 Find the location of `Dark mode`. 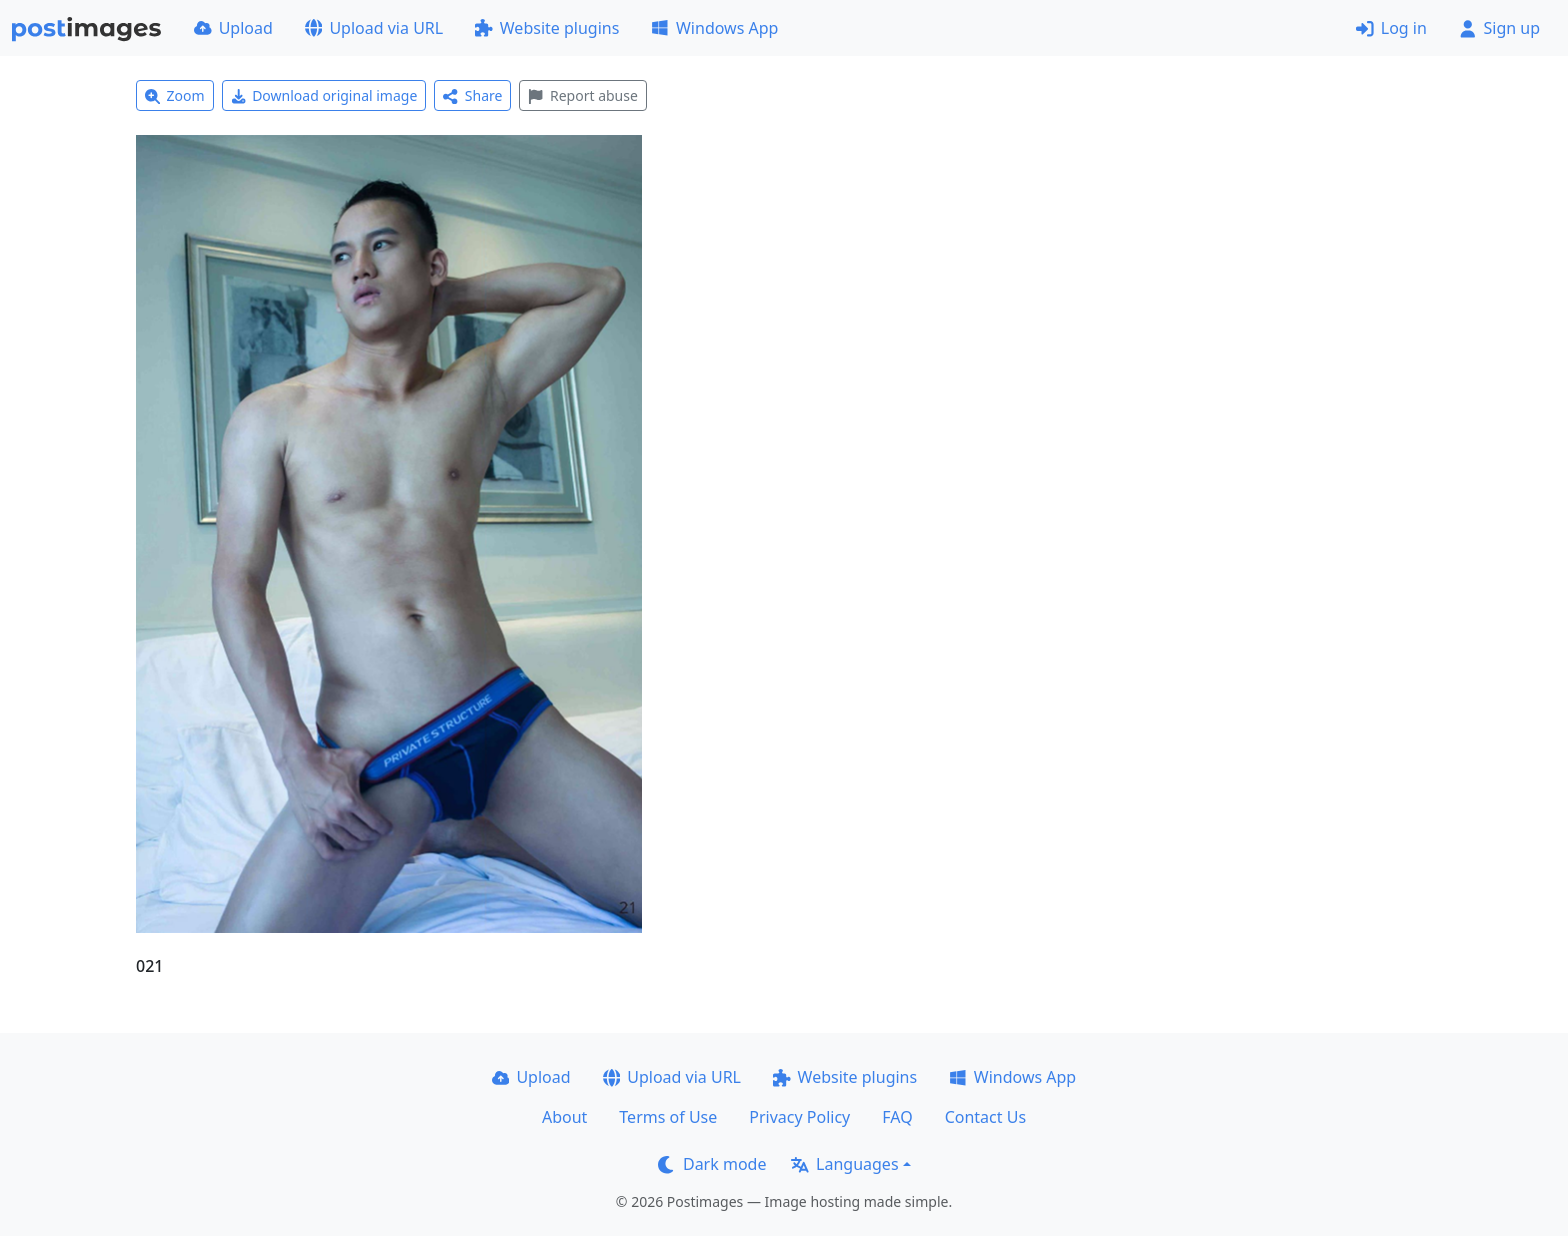

Dark mode is located at coordinates (712, 1164).